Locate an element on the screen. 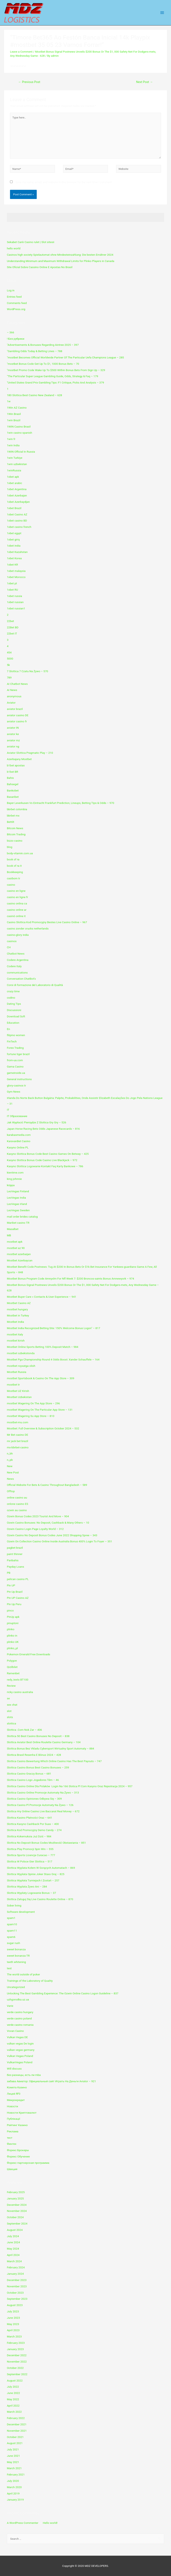 The height and width of the screenshot is (2576, 171). Slottica Hry Online Casino Live Baccarat Real Money – 672 is located at coordinates (43, 1811).